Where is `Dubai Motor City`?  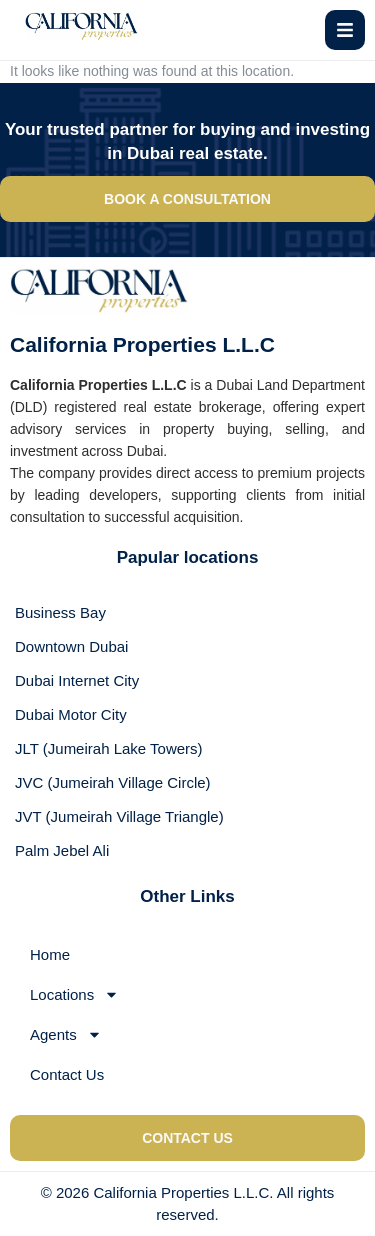 Dubai Motor City is located at coordinates (71, 714).